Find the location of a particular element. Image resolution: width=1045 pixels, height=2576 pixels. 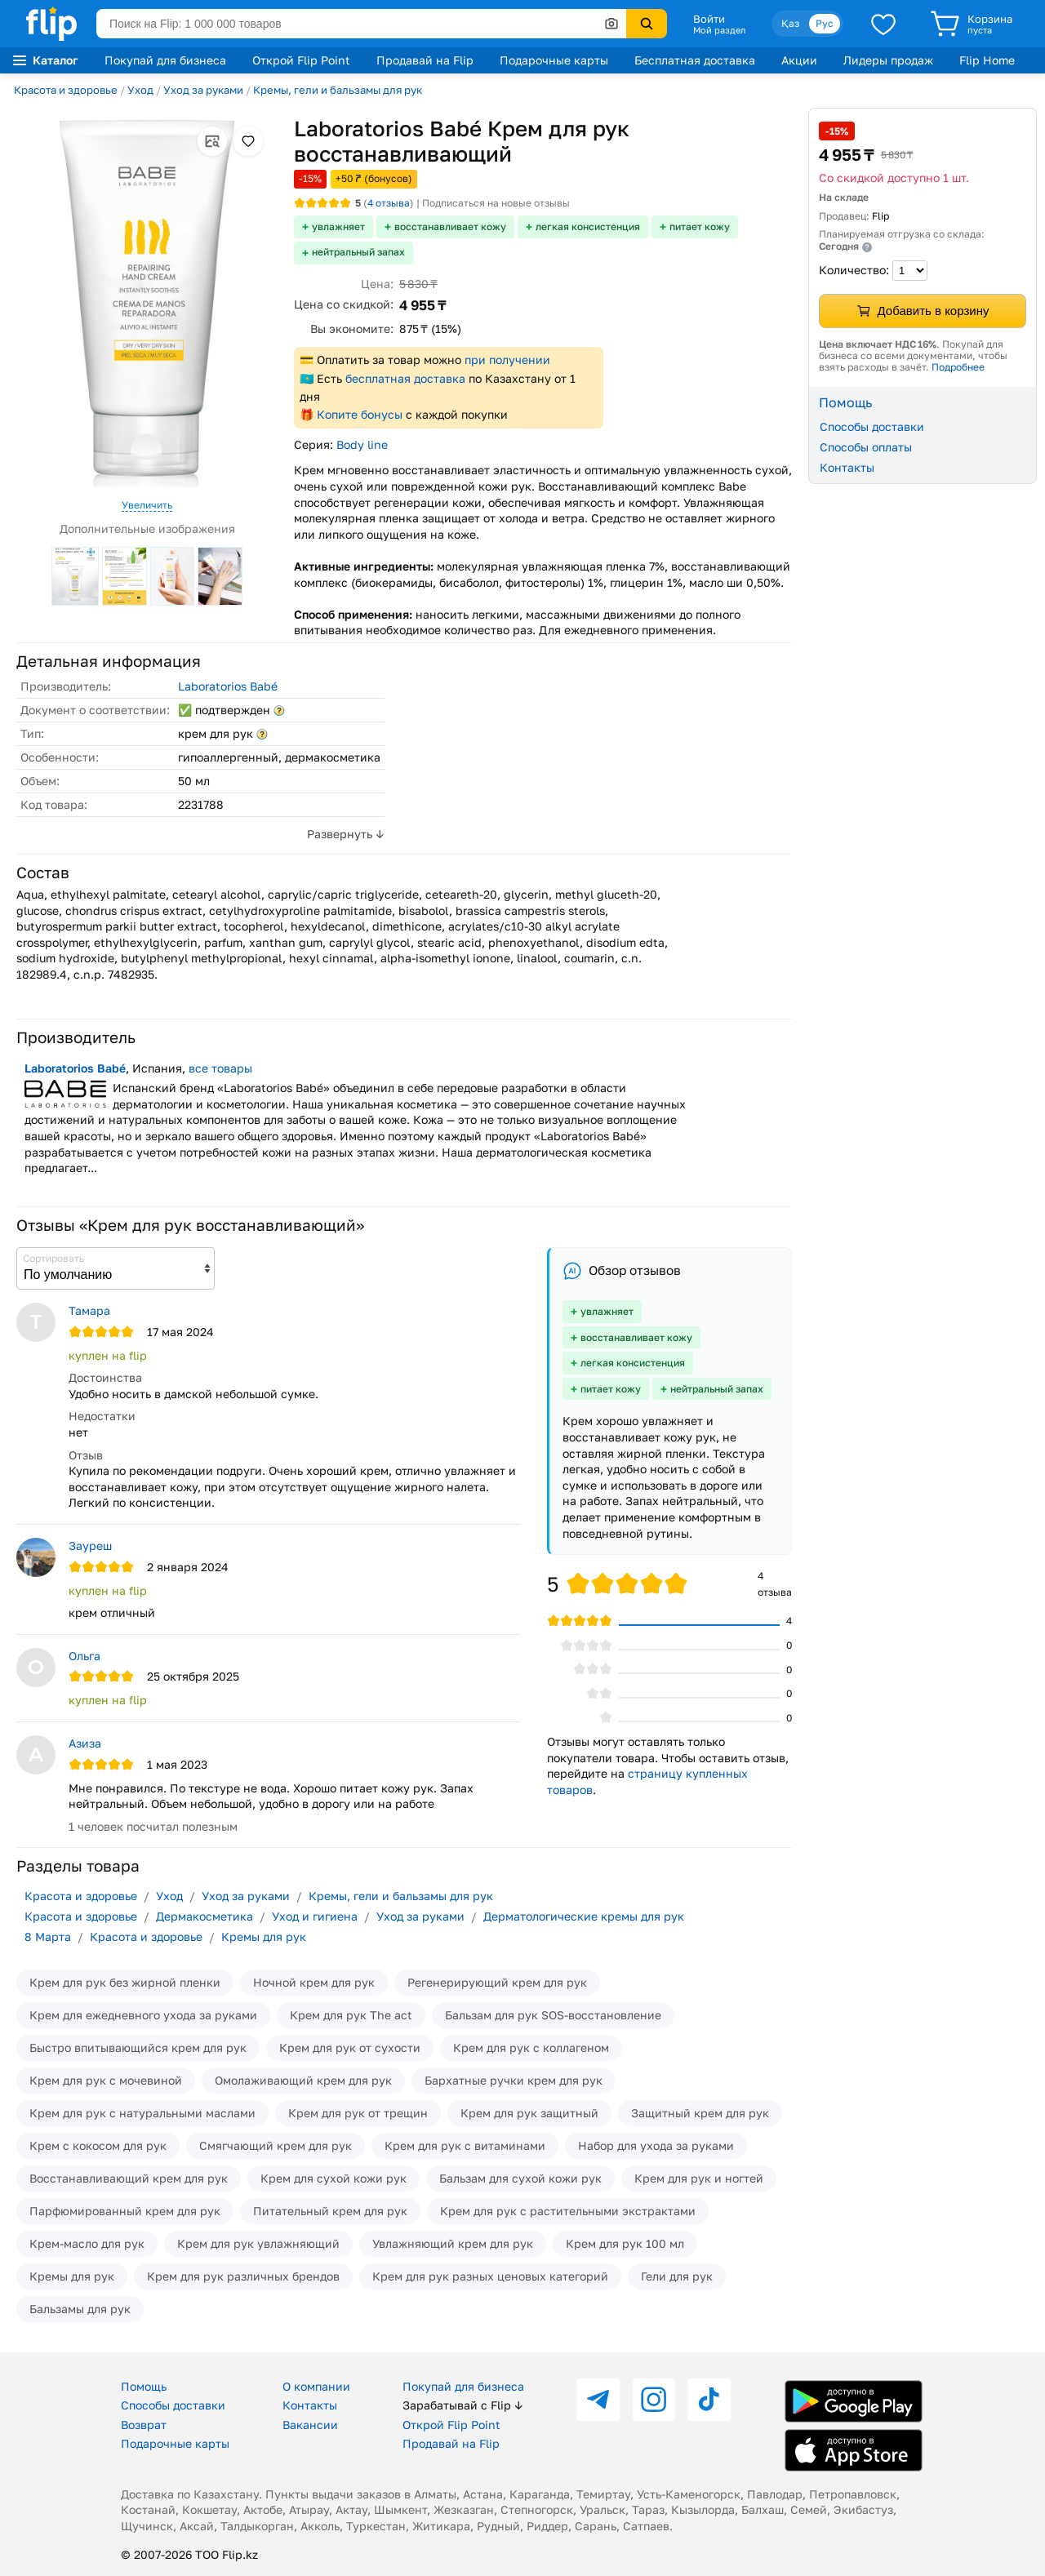

Бальзамы для рук is located at coordinates (80, 2309).